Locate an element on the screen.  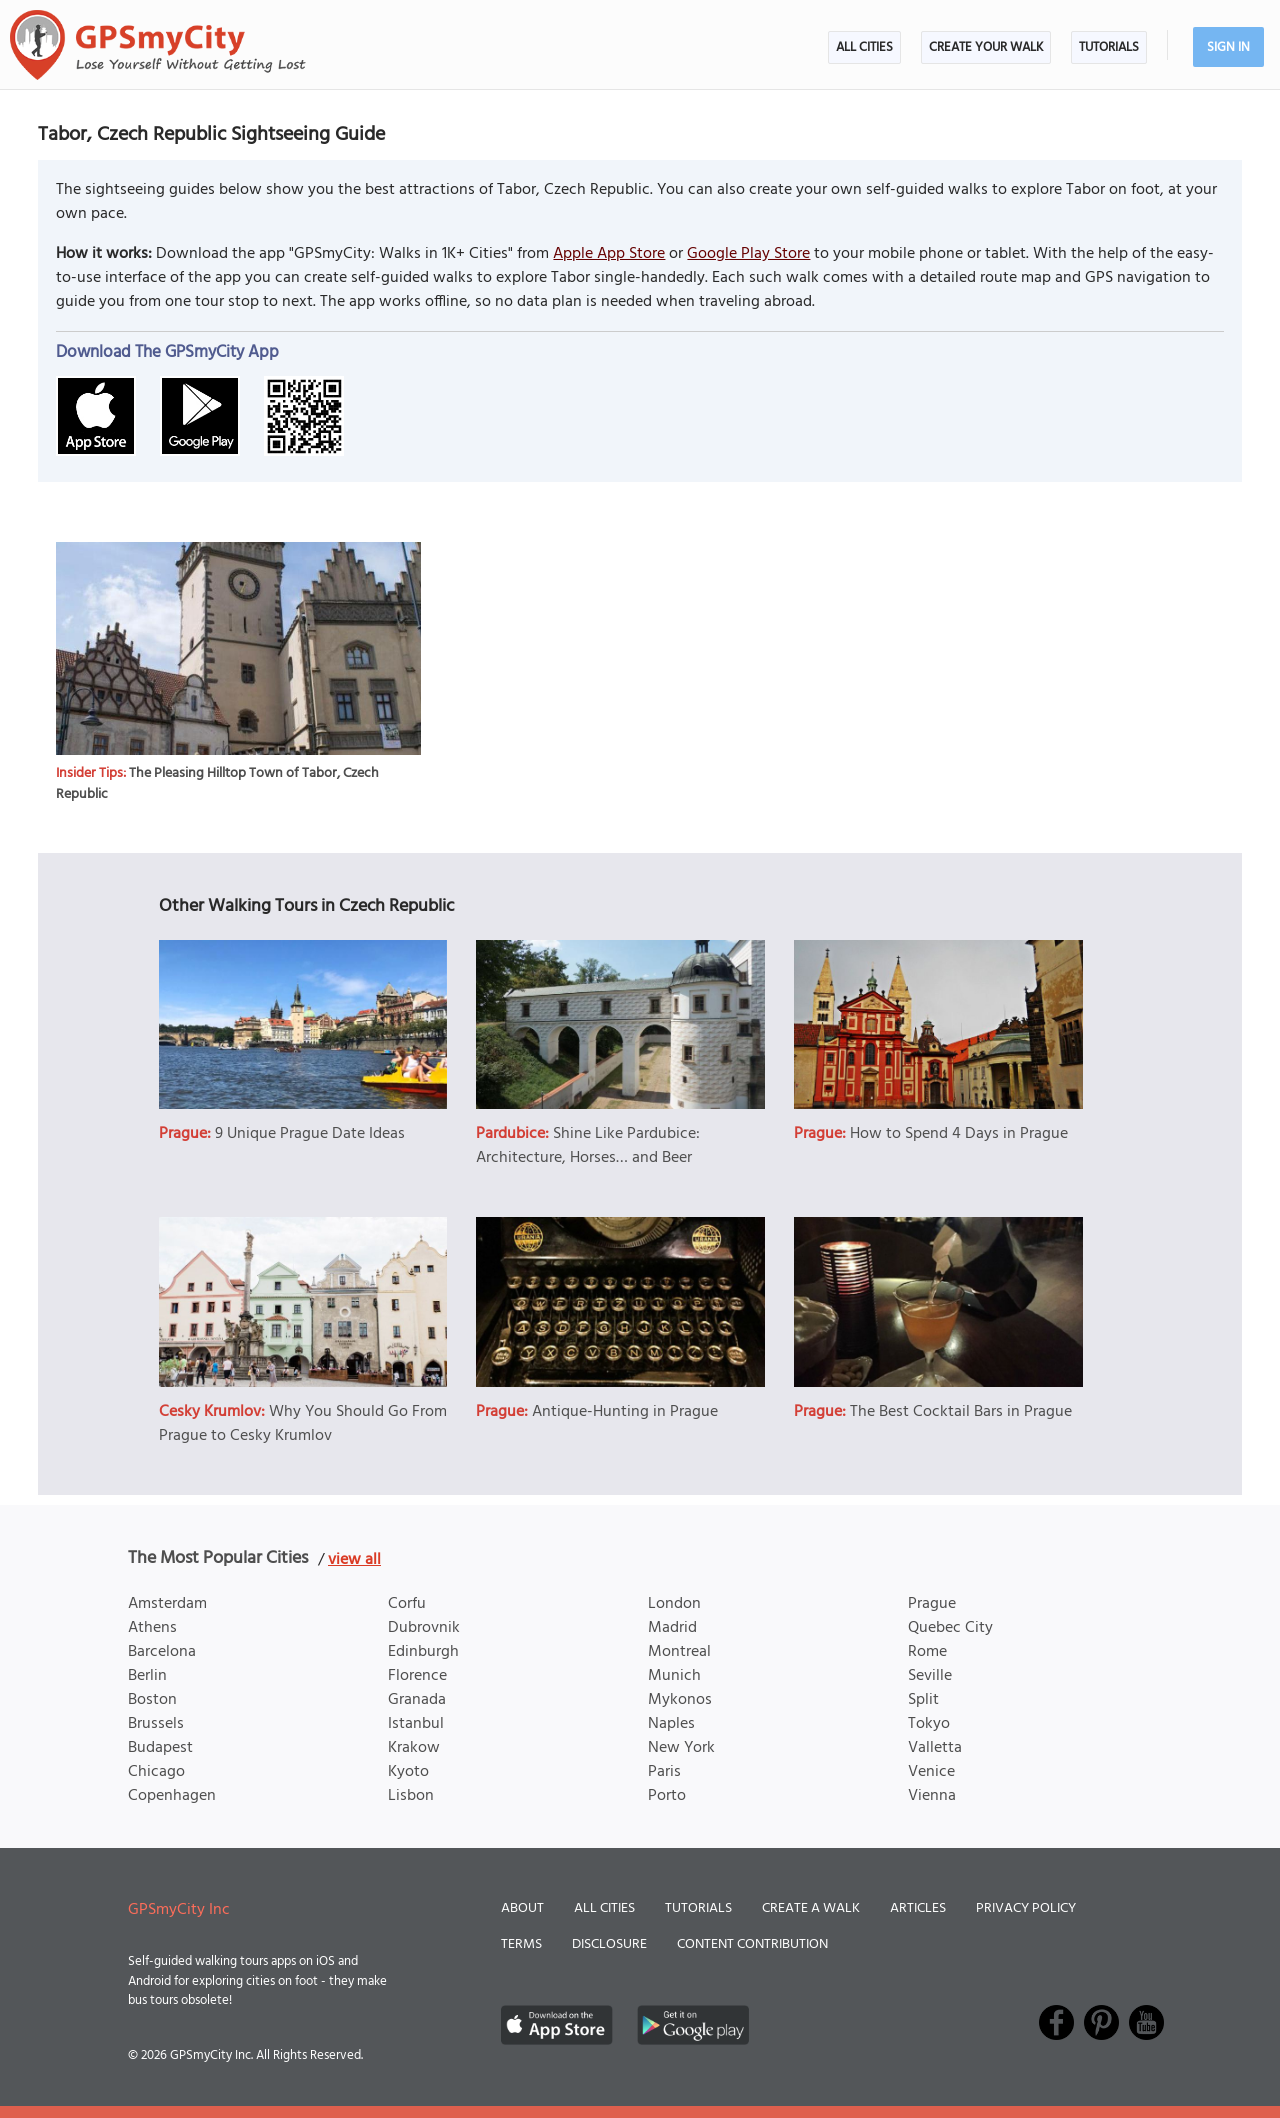
Naples is located at coordinates (671, 1724).